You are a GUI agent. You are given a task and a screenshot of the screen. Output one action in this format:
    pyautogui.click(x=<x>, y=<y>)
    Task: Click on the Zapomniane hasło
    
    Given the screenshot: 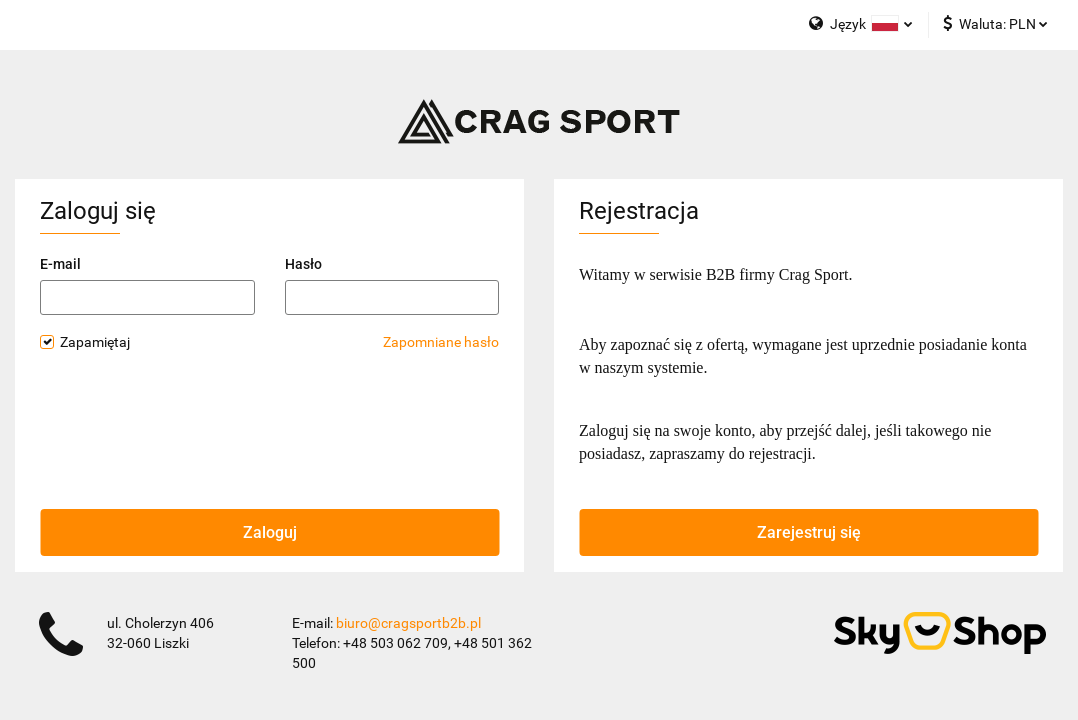 What is the action you would take?
    pyautogui.click(x=441, y=342)
    